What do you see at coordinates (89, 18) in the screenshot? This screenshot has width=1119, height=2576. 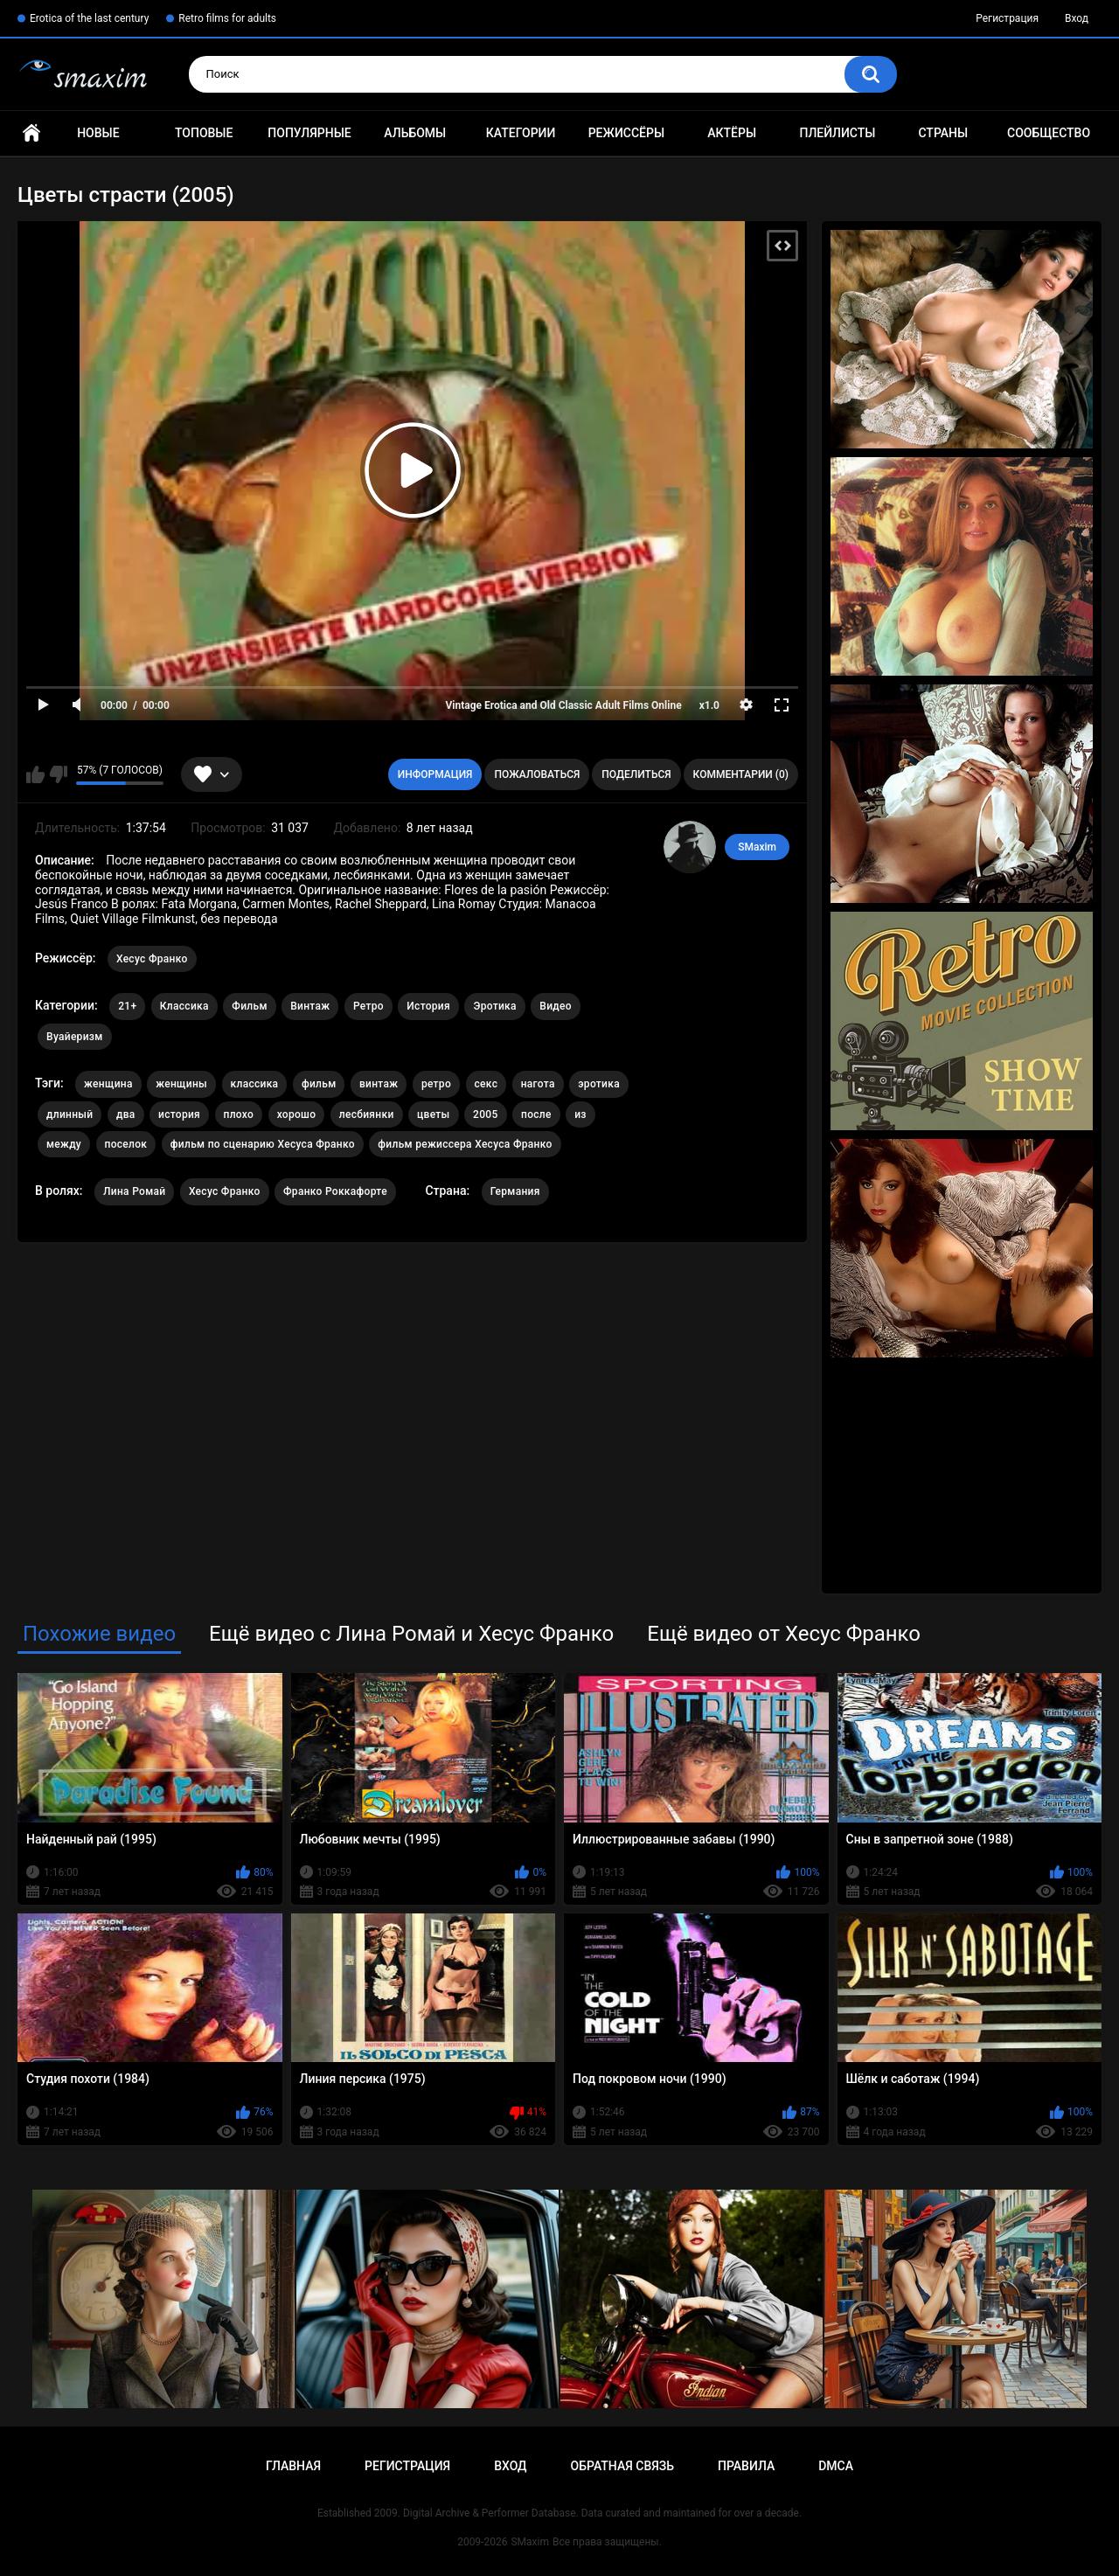 I see `Erotica of the last century` at bounding box center [89, 18].